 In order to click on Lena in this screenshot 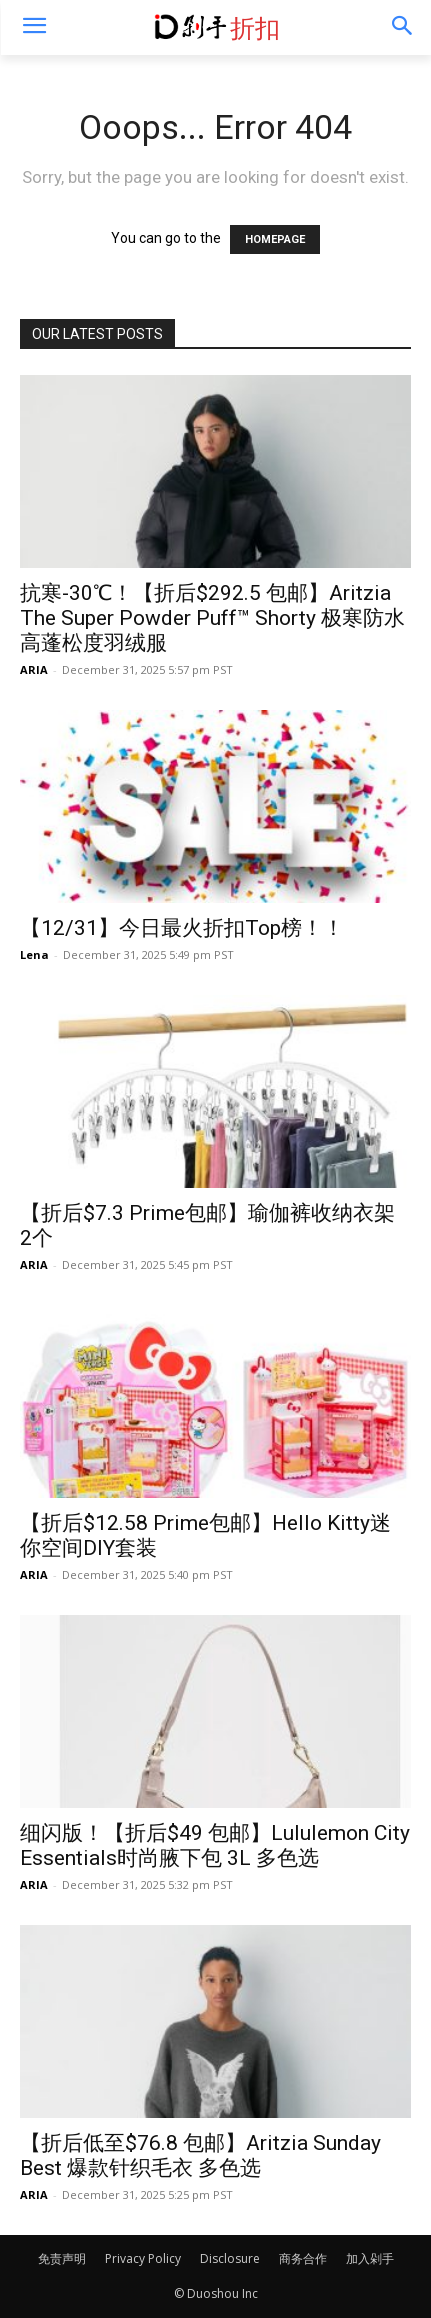, I will do `click(34, 954)`.